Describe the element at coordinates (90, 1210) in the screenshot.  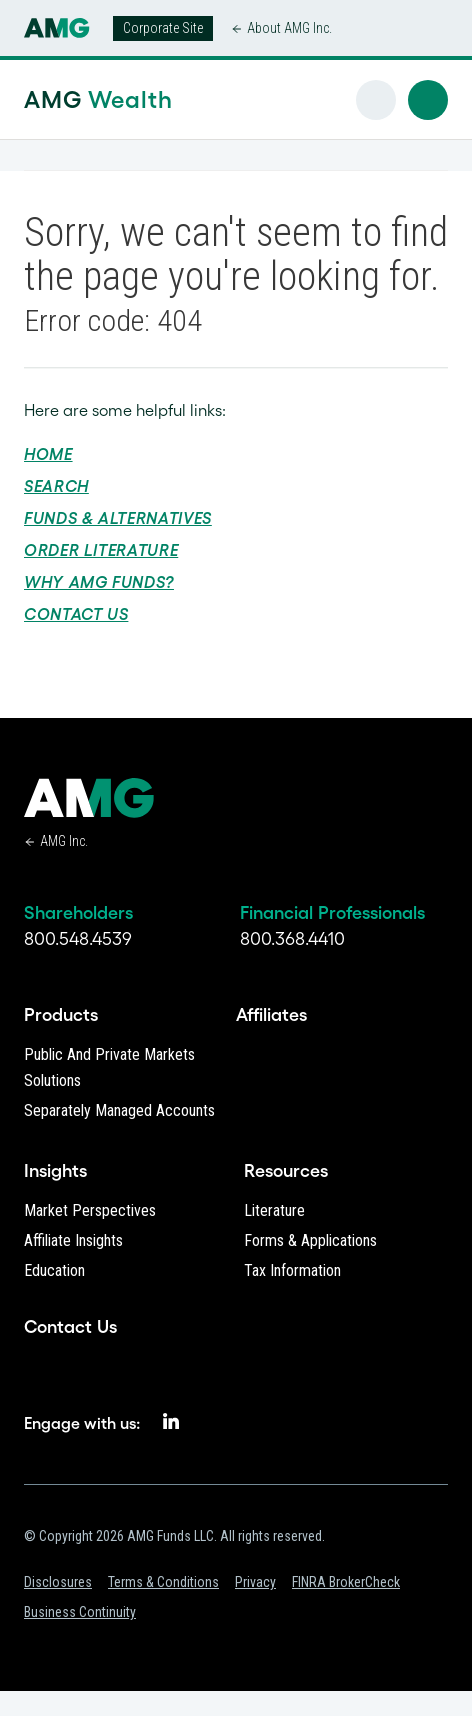
I see `Market Perspectives` at that location.